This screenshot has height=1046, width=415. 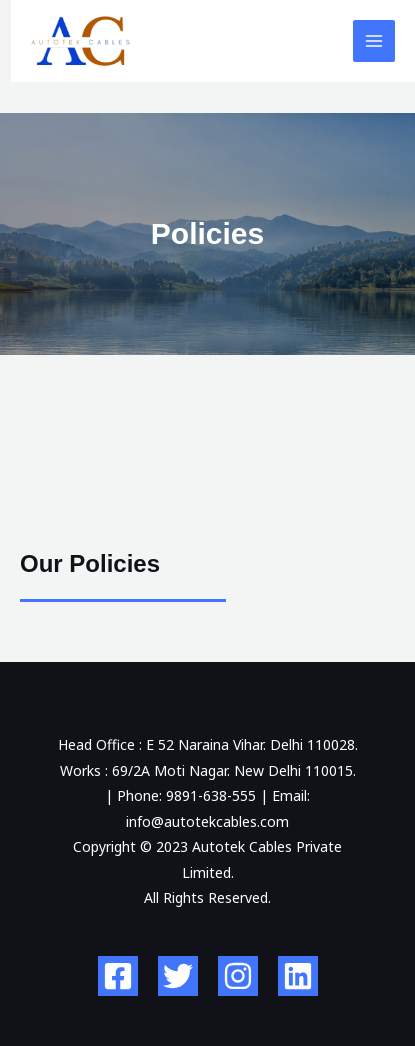 What do you see at coordinates (298, 976) in the screenshot?
I see `[Linkedin]` at bounding box center [298, 976].